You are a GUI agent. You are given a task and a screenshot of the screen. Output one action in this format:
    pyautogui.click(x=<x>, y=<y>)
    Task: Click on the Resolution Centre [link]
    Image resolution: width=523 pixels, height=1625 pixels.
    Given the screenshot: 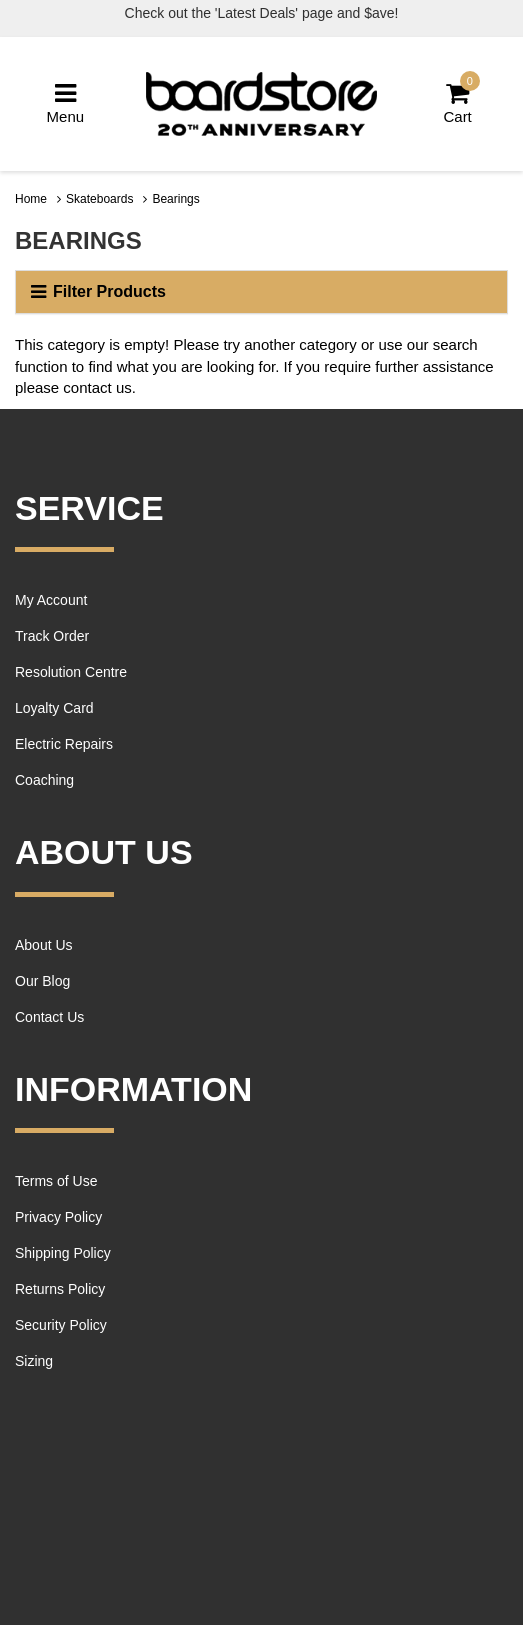 What is the action you would take?
    pyautogui.click(x=71, y=672)
    